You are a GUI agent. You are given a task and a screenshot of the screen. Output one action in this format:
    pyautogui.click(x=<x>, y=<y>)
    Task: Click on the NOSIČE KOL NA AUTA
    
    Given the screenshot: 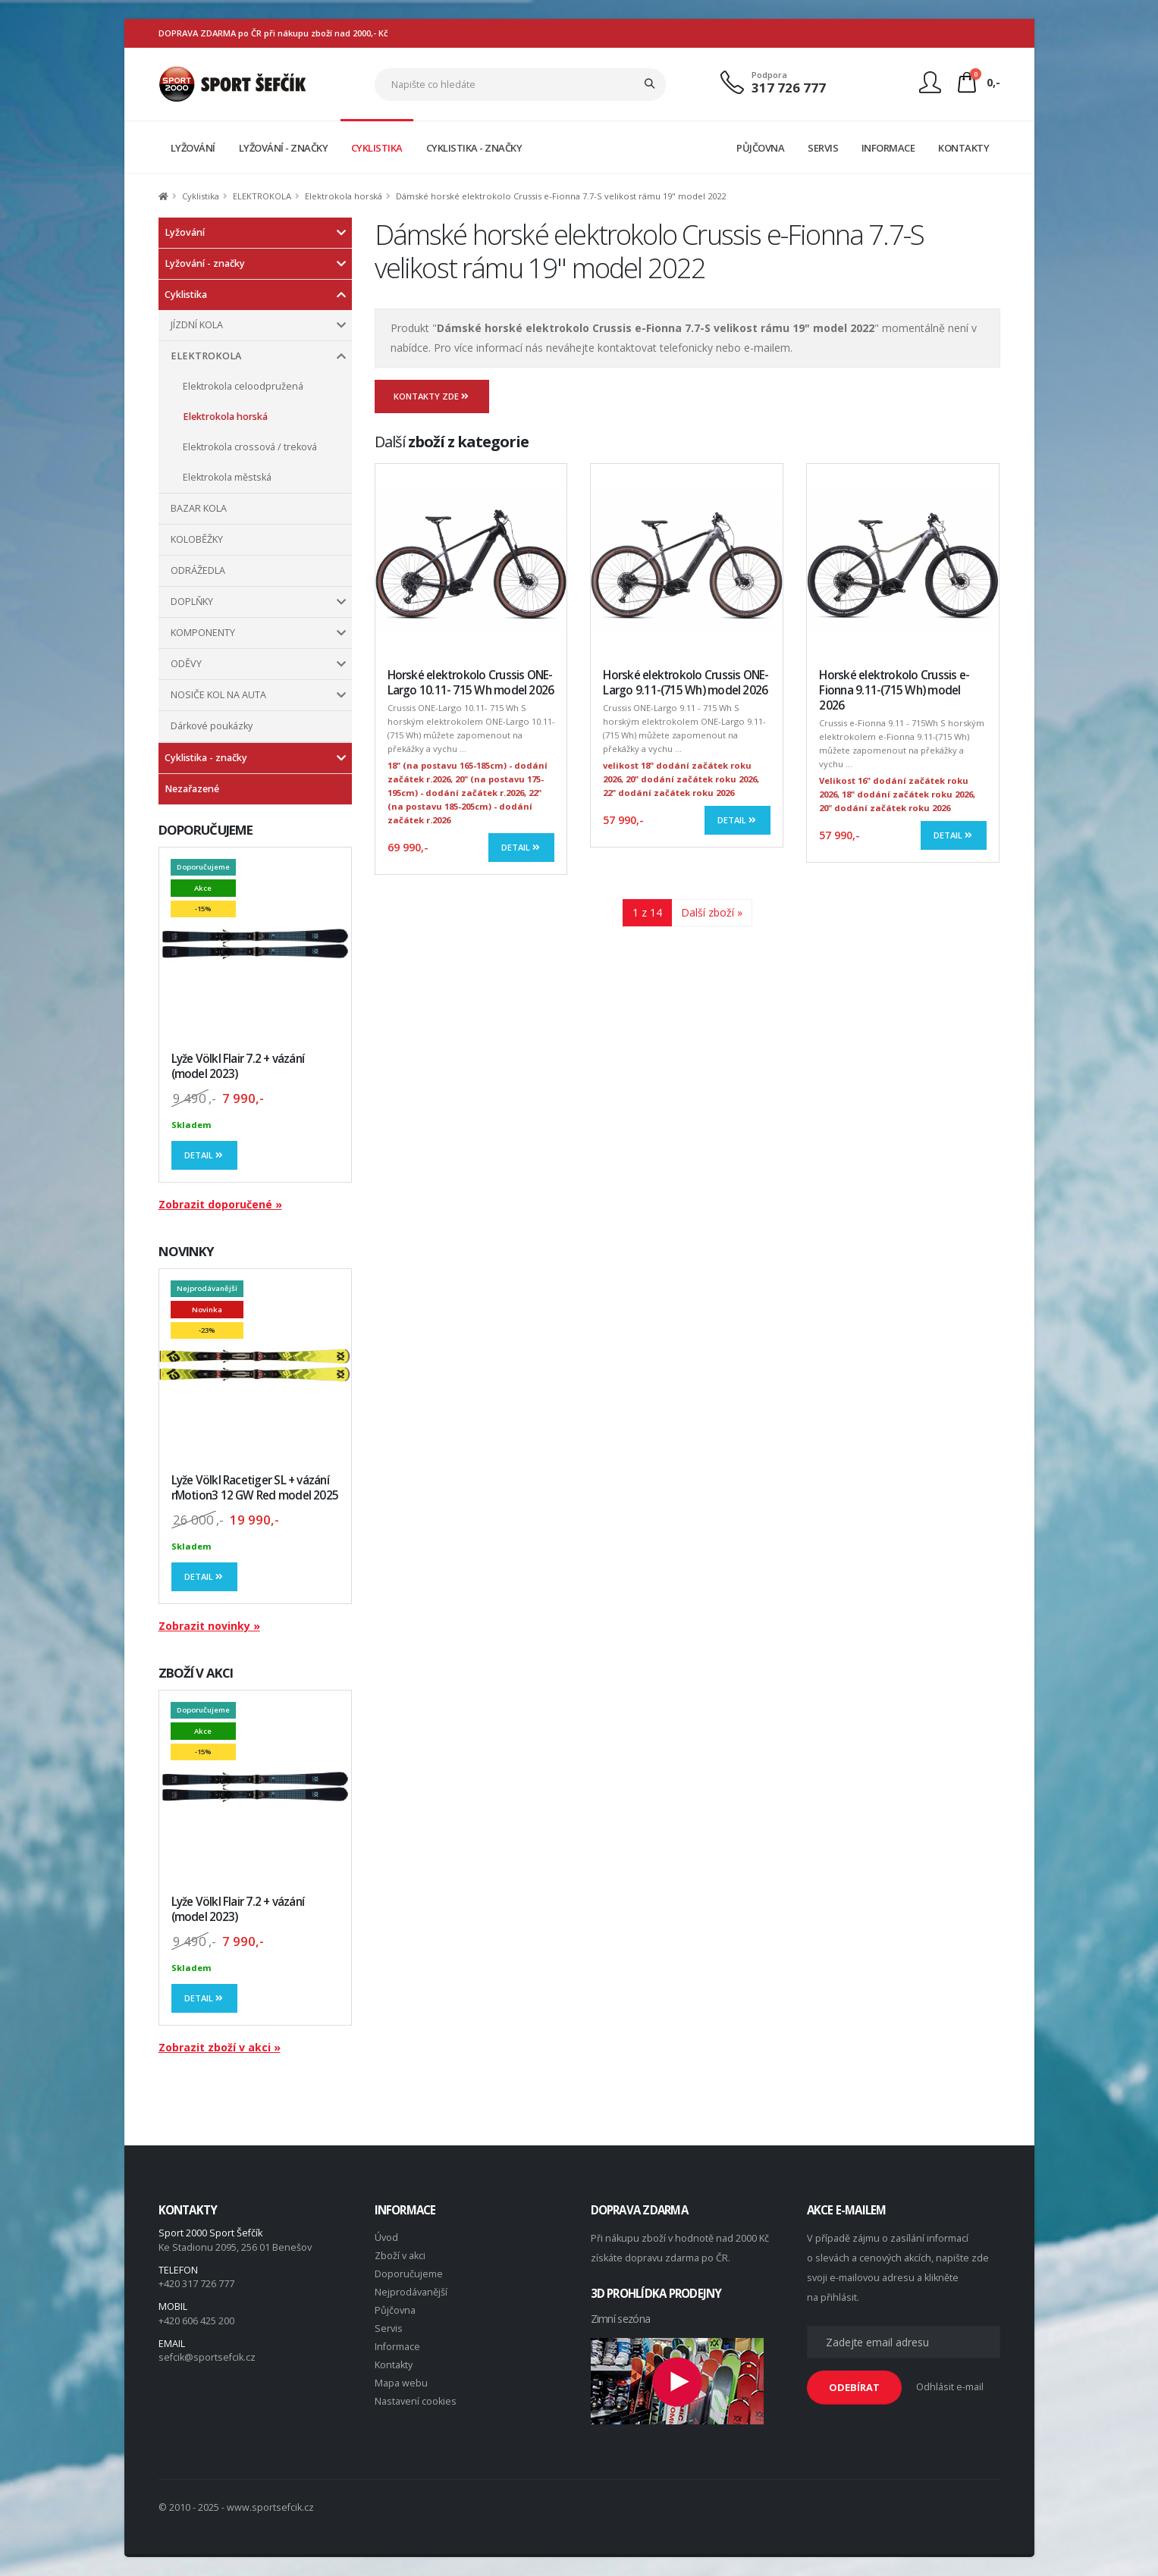 What is the action you would take?
    pyautogui.click(x=218, y=694)
    